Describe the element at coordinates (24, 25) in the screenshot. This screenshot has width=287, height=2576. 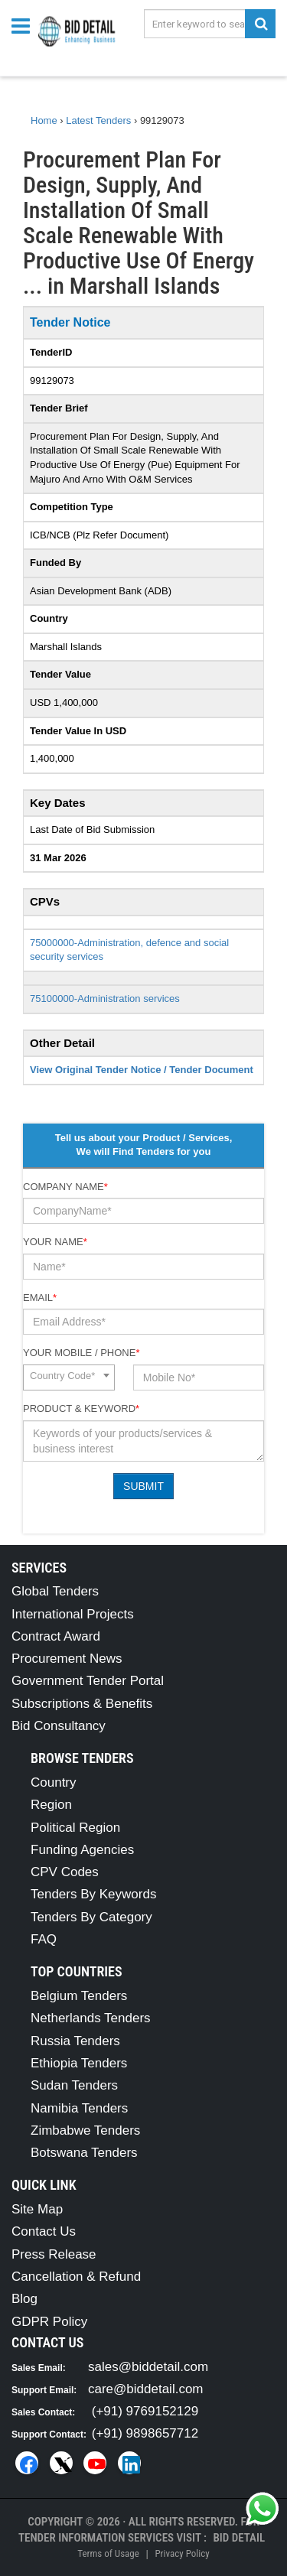
I see `[Menu button]` at that location.